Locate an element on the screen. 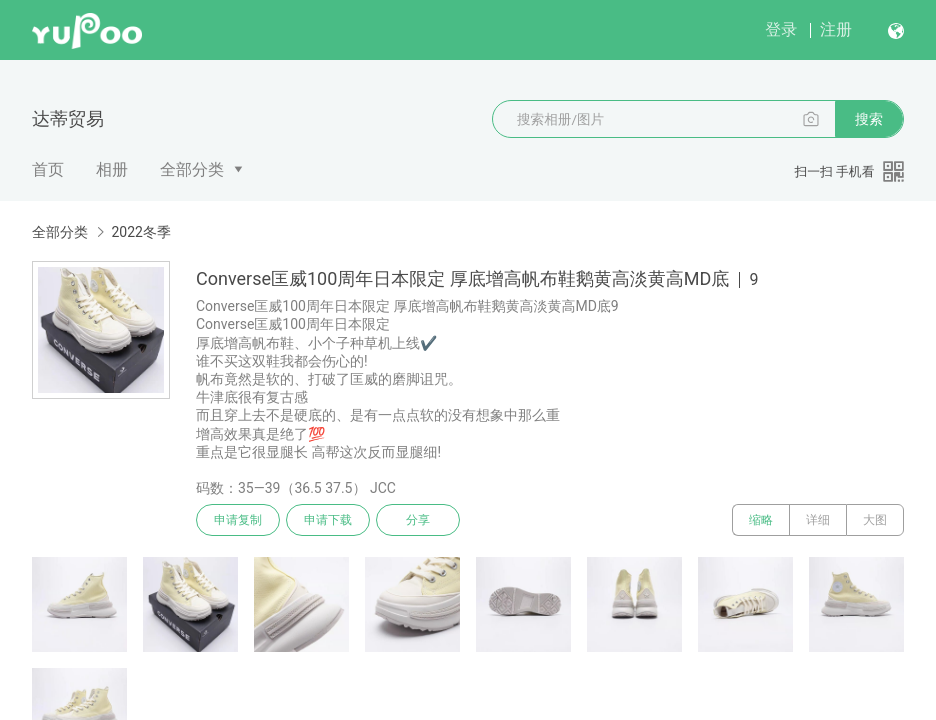  登录 is located at coordinates (781, 29).